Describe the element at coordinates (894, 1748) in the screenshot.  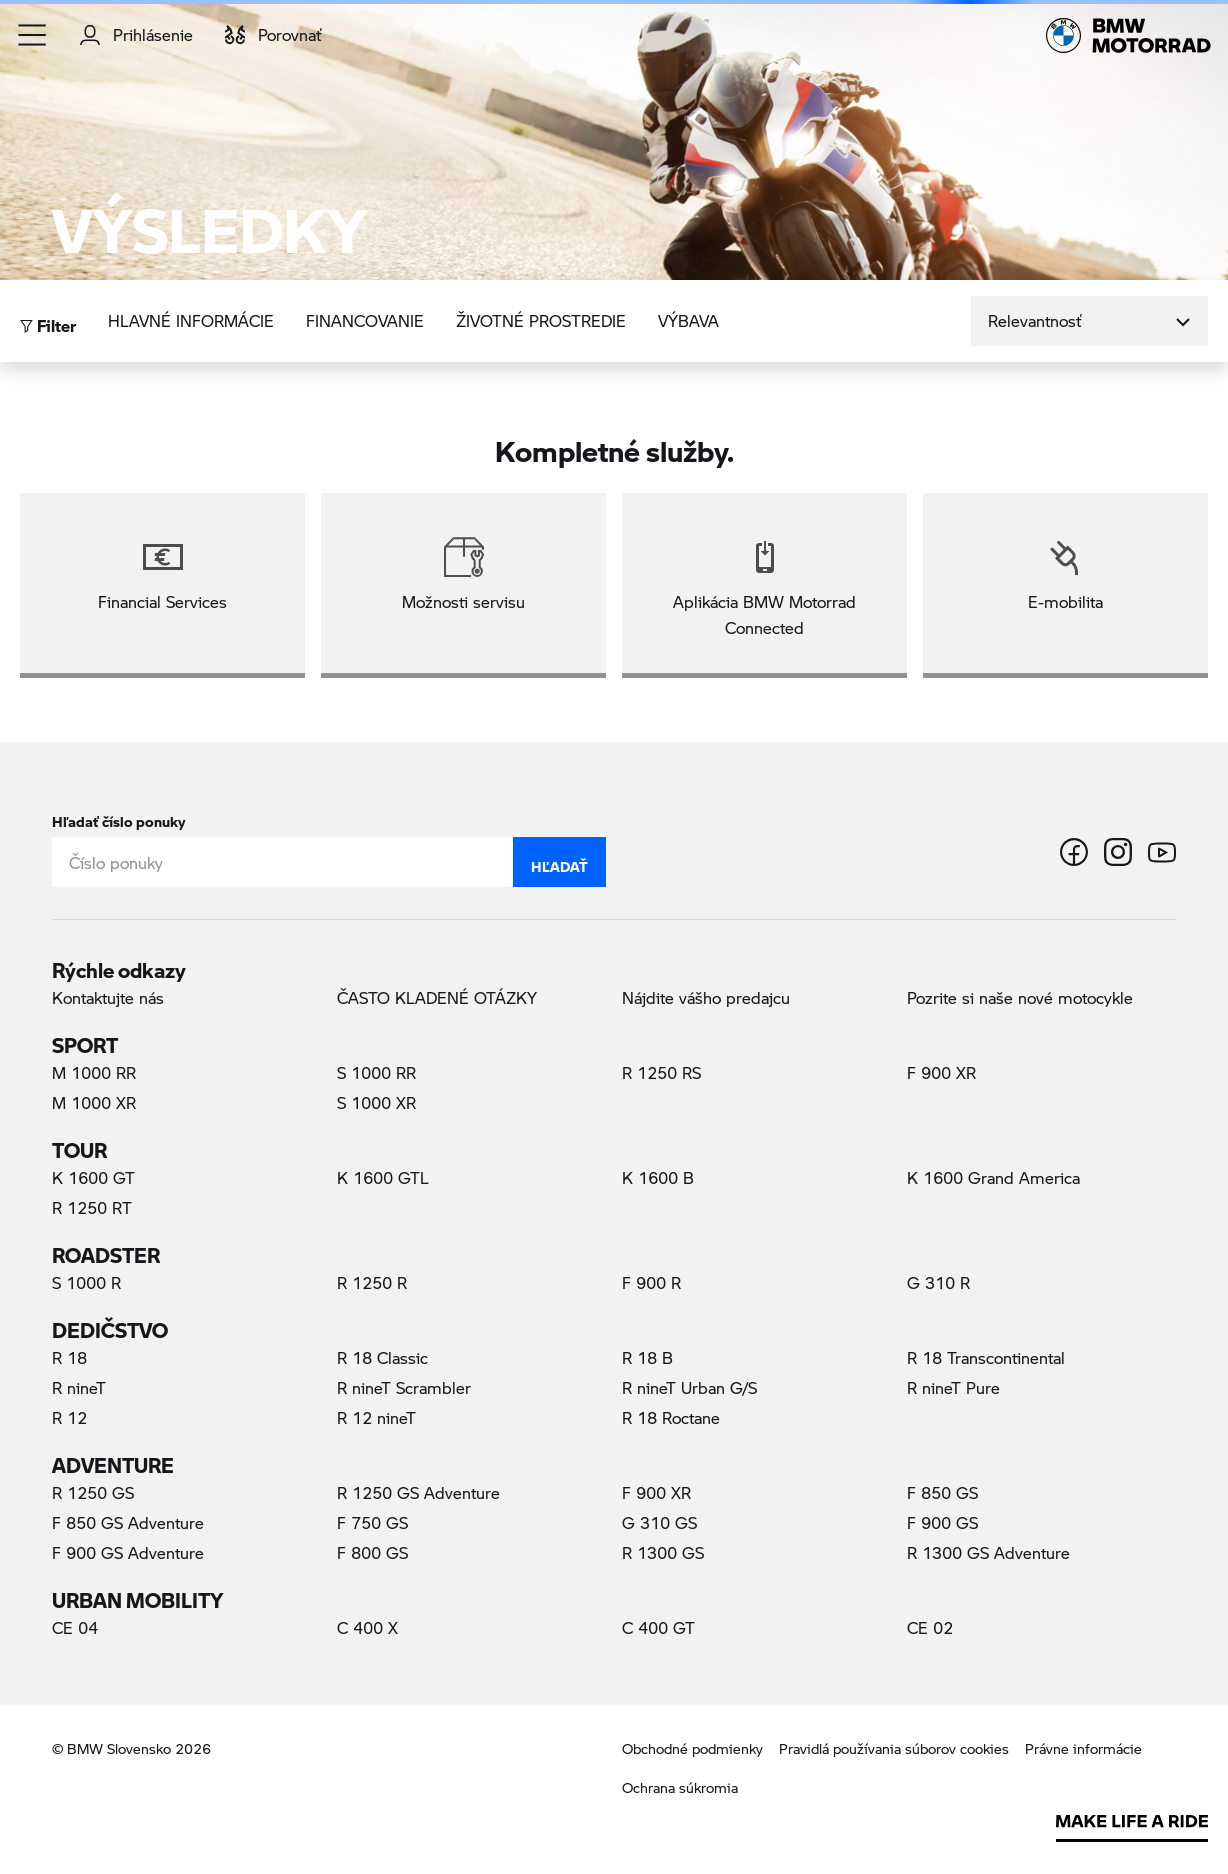
I see `Pravidlá používania súborov cookies` at that location.